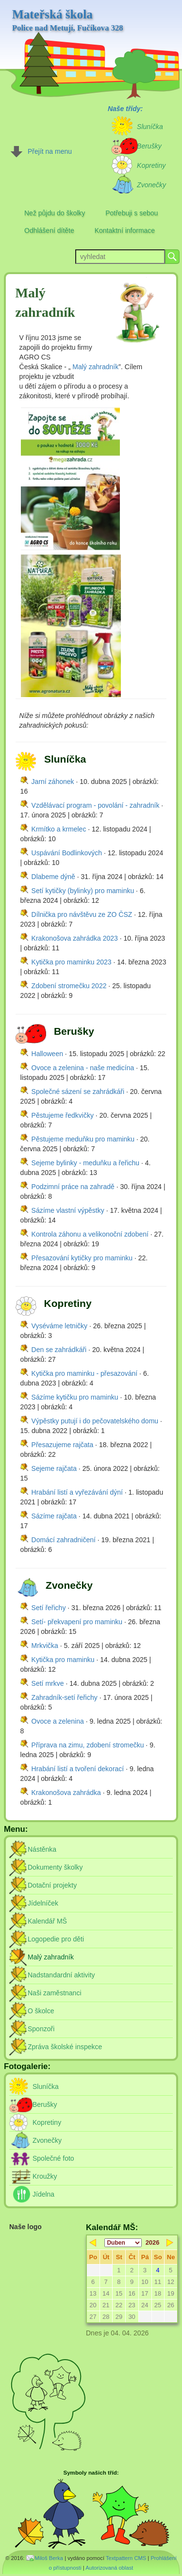 The image size is (182, 2576). What do you see at coordinates (95, 1421) in the screenshot?
I see `Výpěstky putují i do pečovatelského domu` at bounding box center [95, 1421].